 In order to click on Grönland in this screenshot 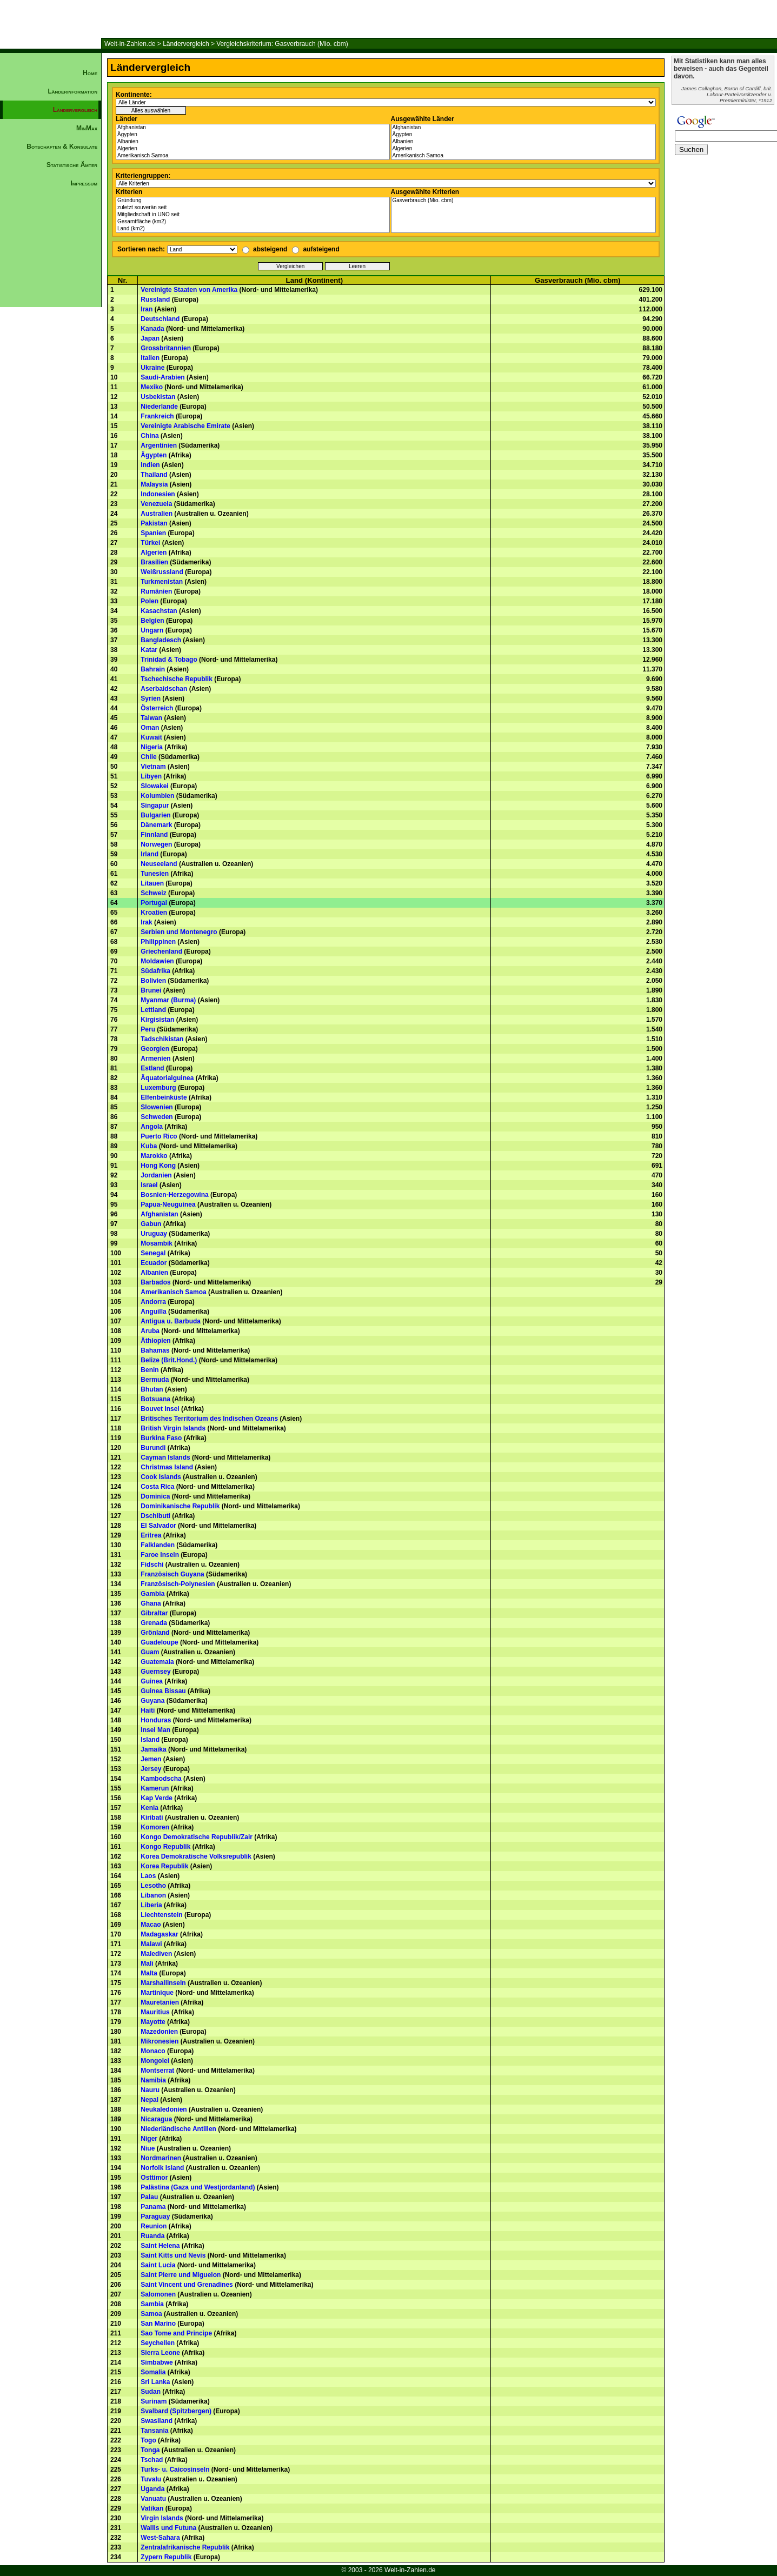, I will do `click(155, 1632)`.